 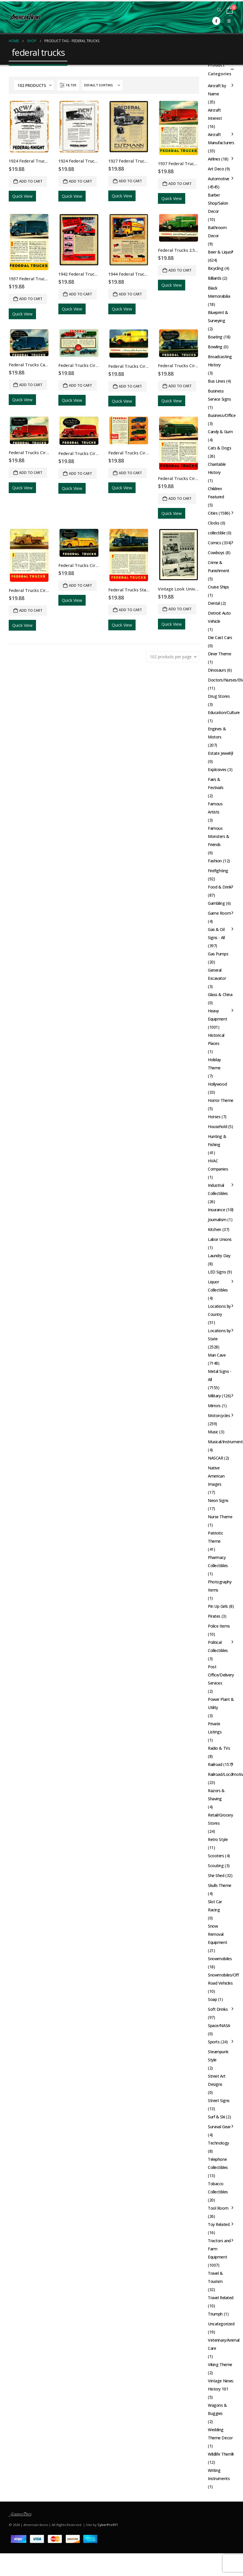 What do you see at coordinates (217, 670) in the screenshot?
I see `Dinosaurs` at bounding box center [217, 670].